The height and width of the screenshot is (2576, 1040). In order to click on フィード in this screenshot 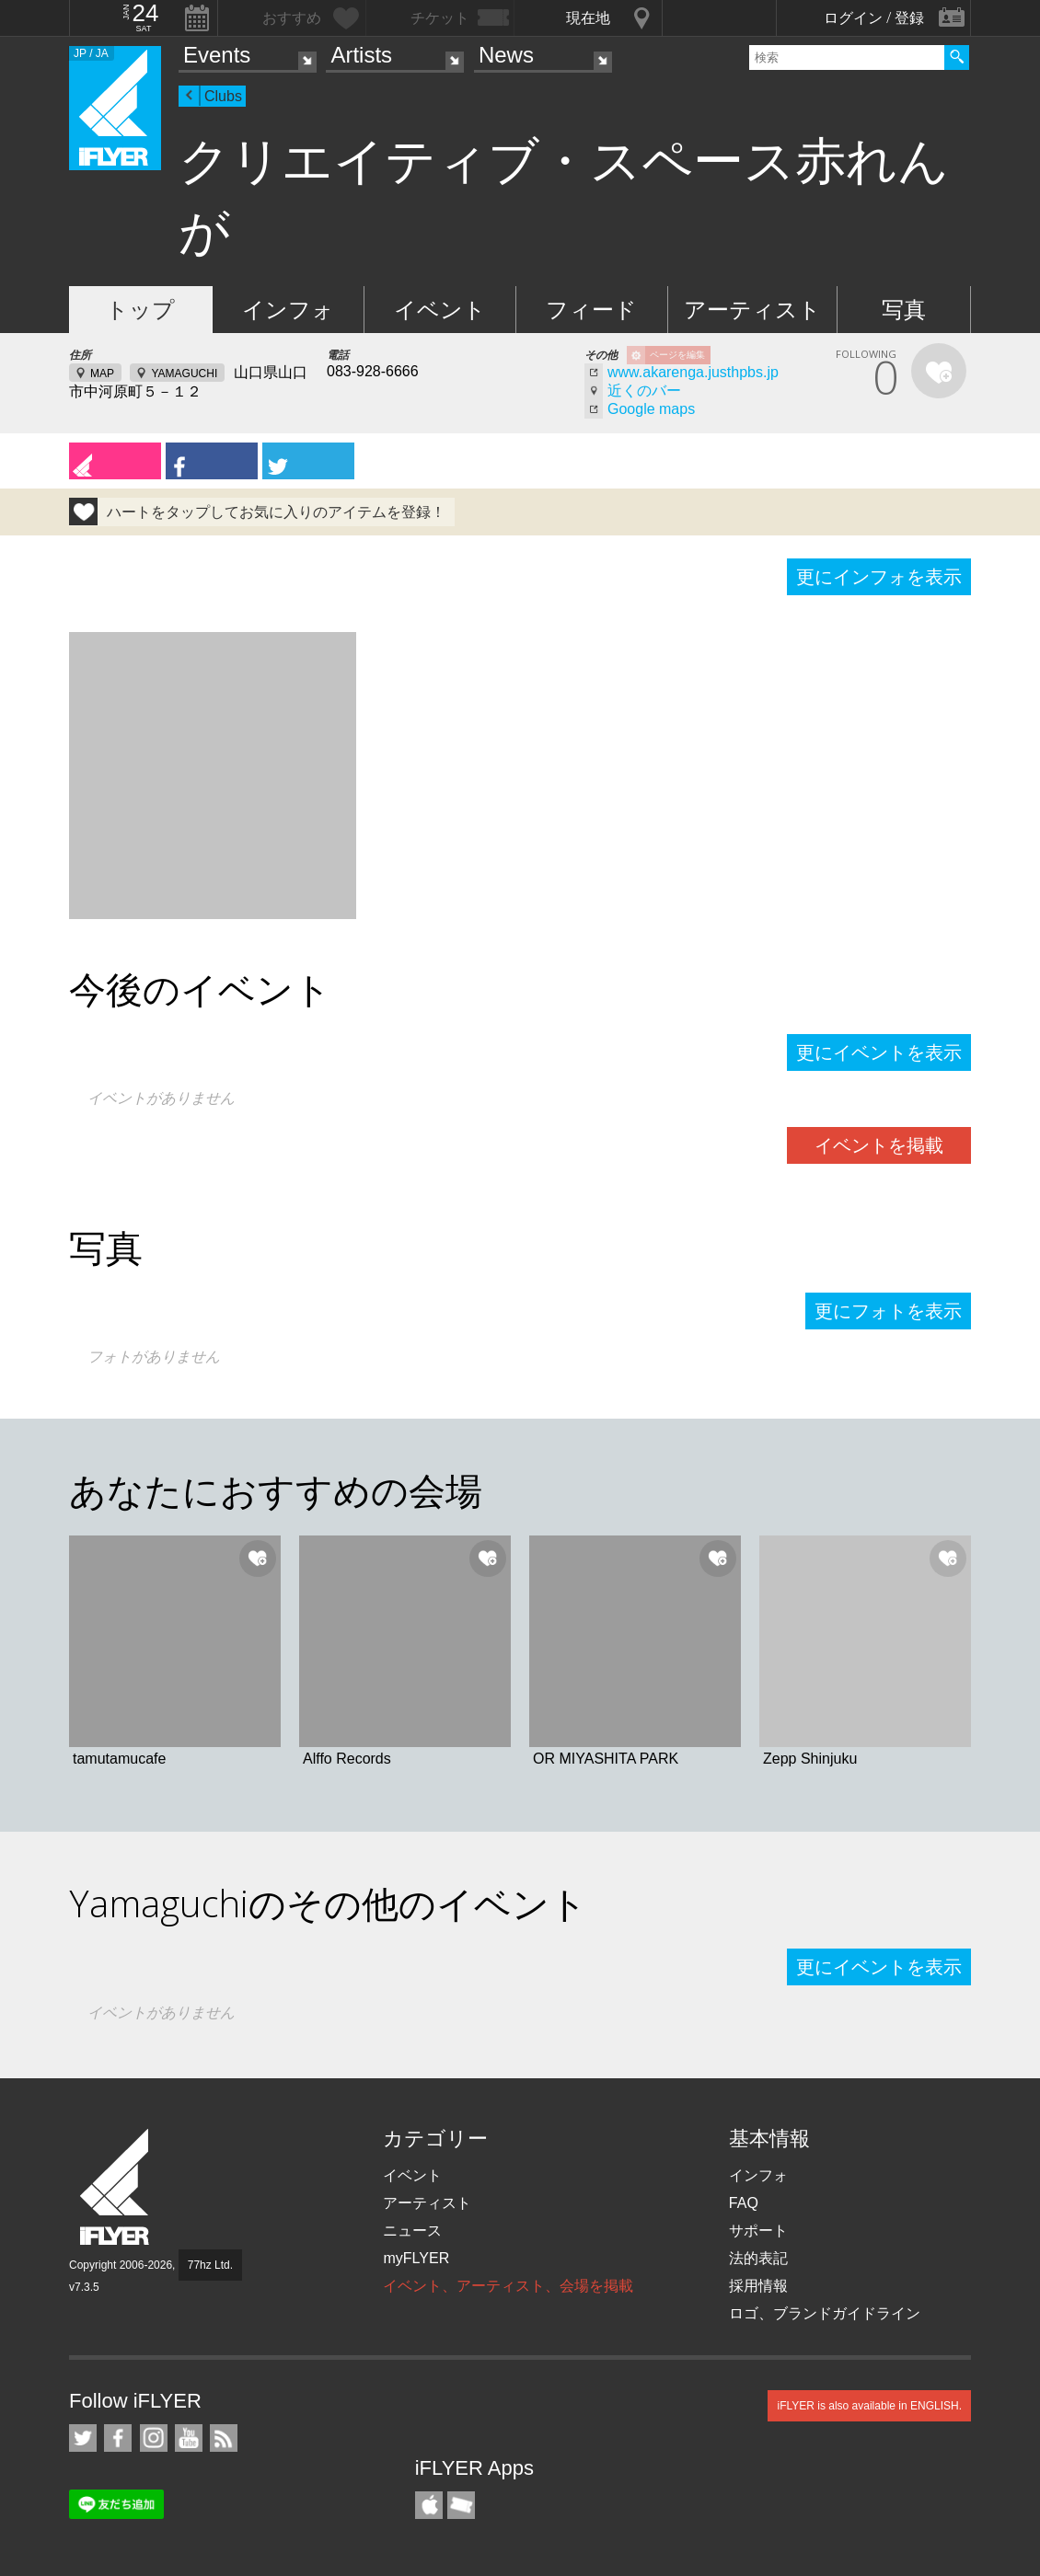, I will do `click(591, 309)`.